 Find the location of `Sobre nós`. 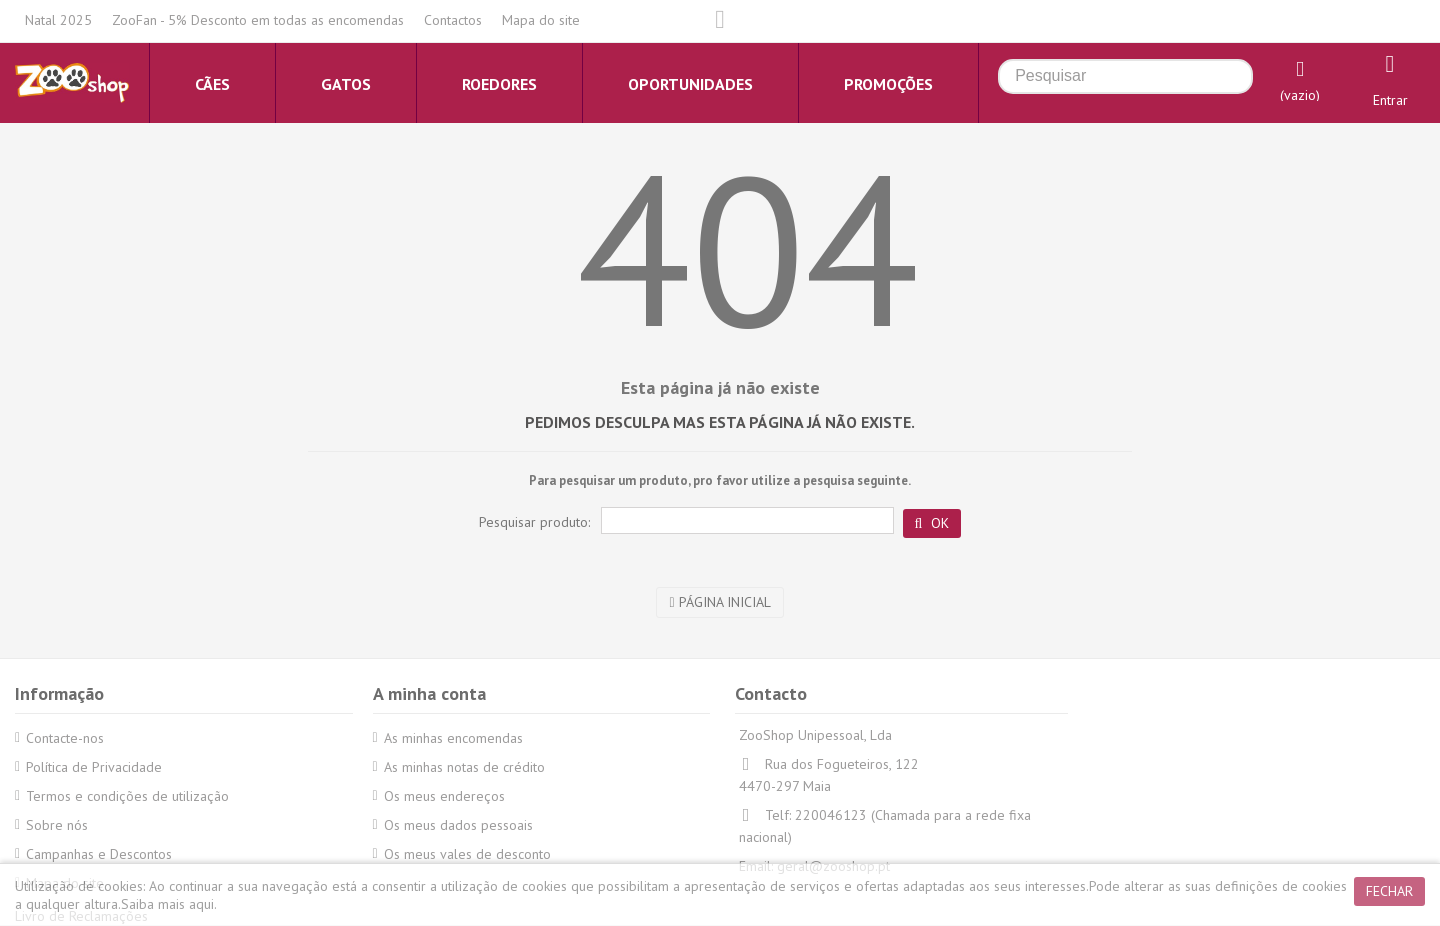

Sobre nós is located at coordinates (57, 825).